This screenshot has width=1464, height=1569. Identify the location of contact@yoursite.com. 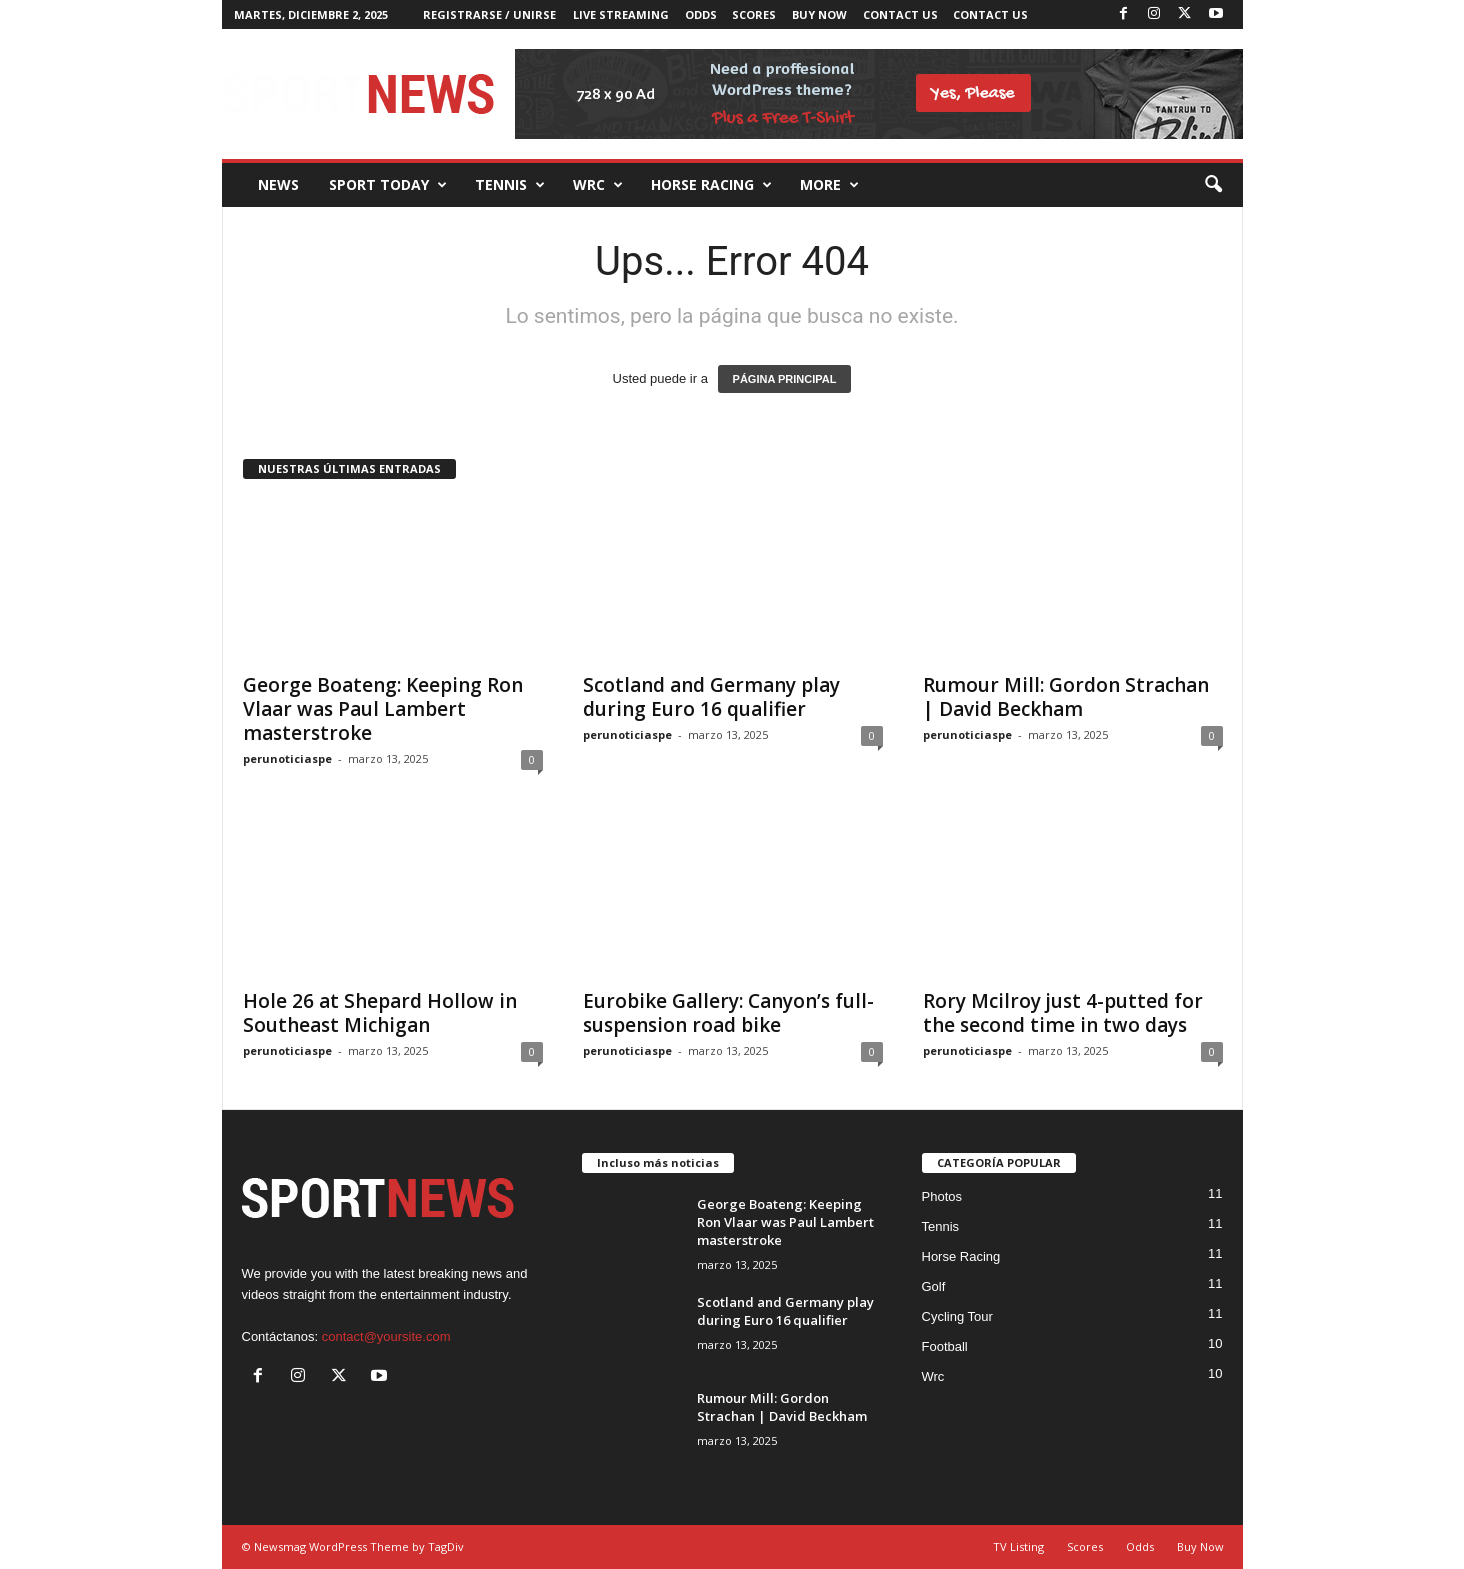
(386, 1336).